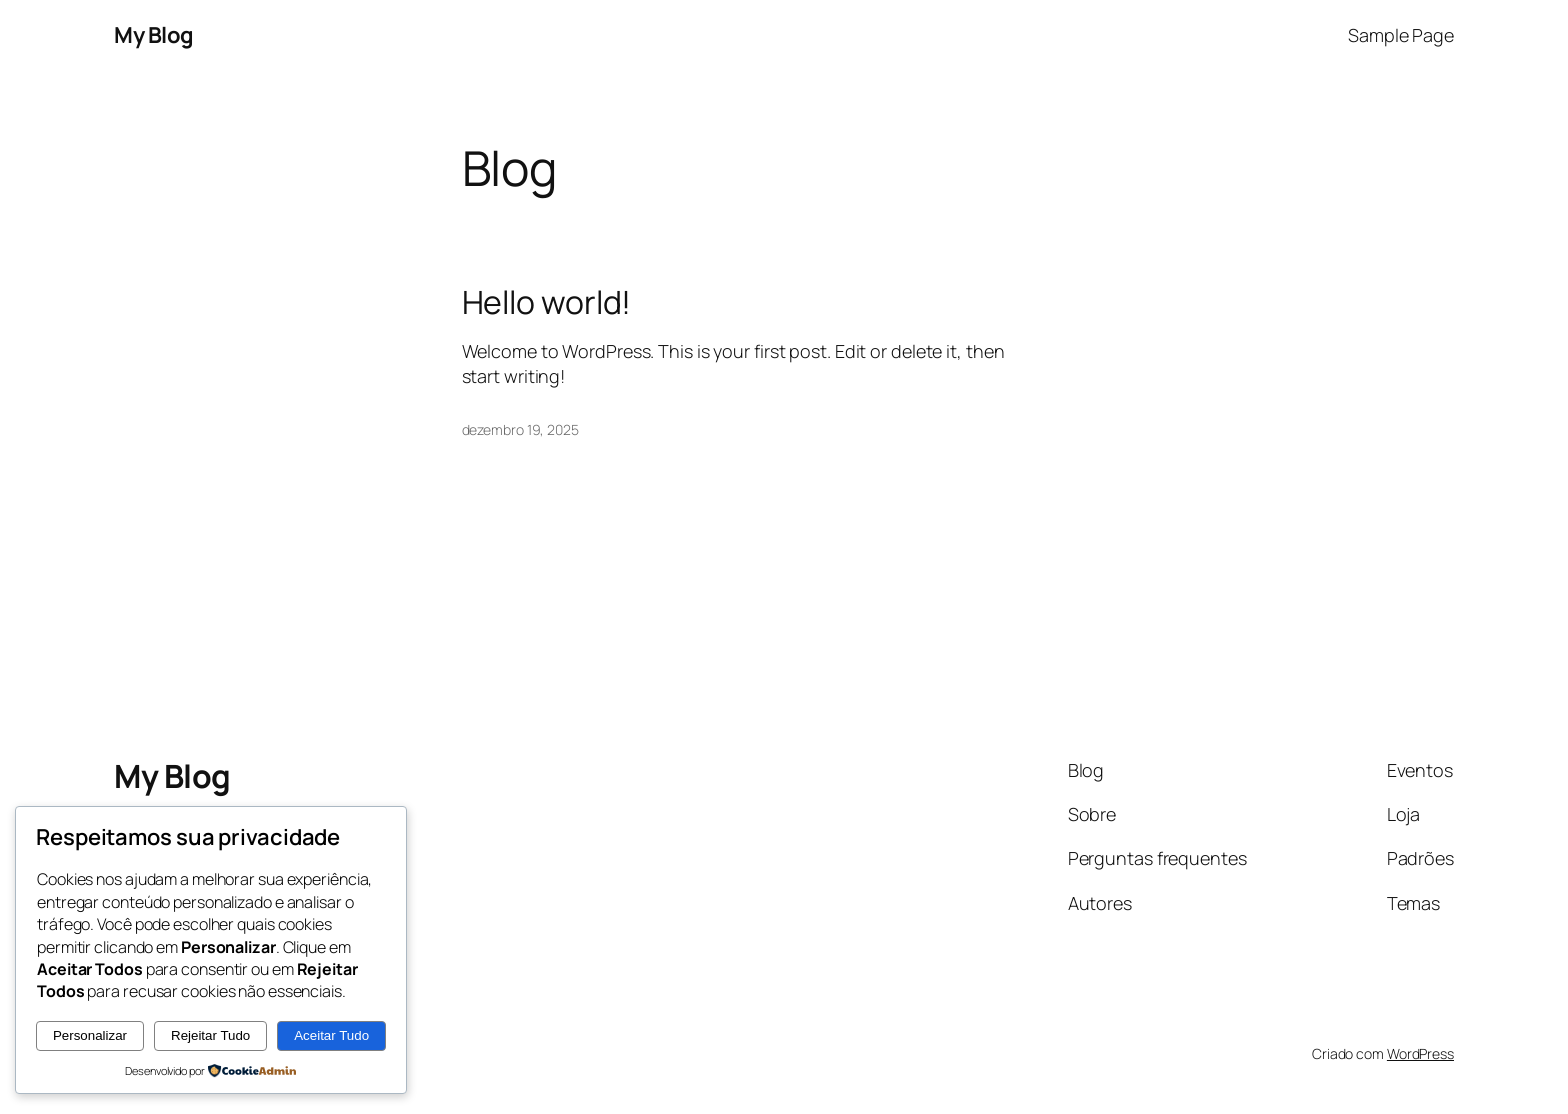  I want to click on Rejeitar Tudo, so click(210, 1035).